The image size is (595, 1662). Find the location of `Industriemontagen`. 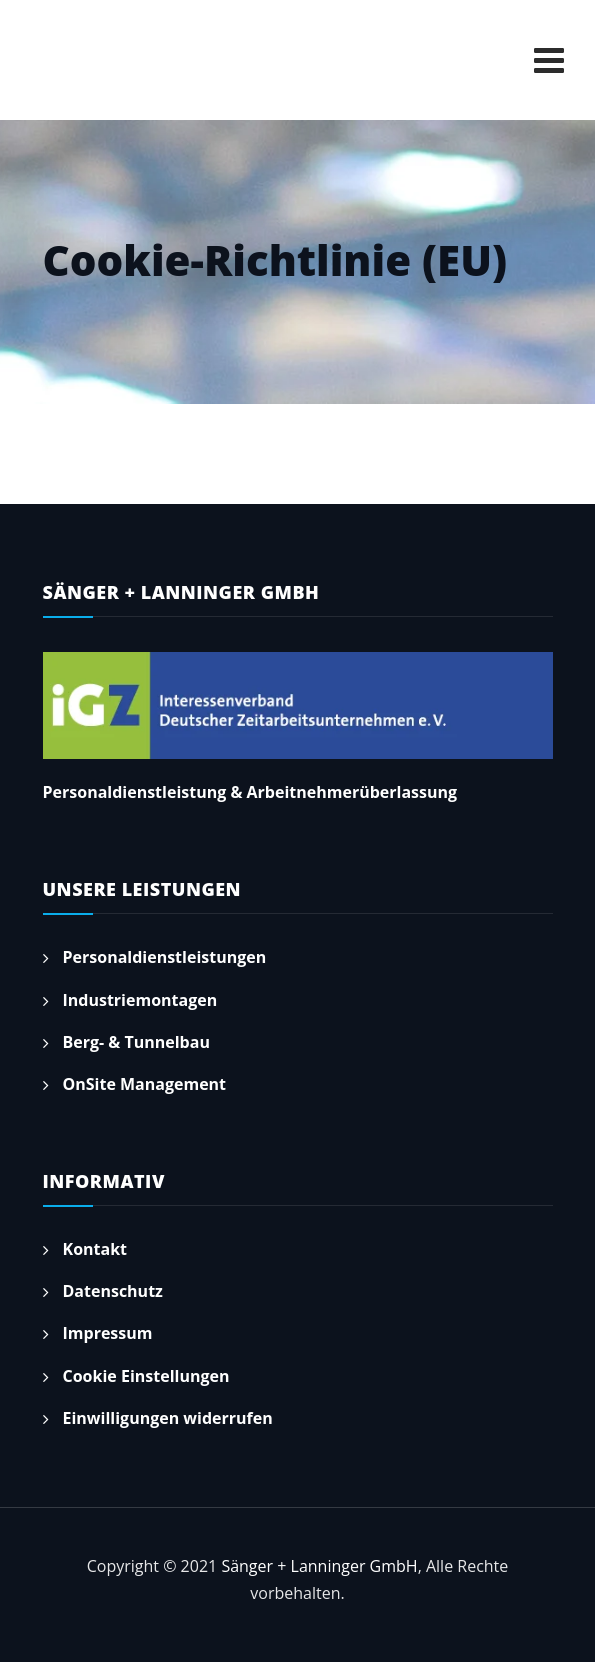

Industriemontagen is located at coordinates (140, 1000).